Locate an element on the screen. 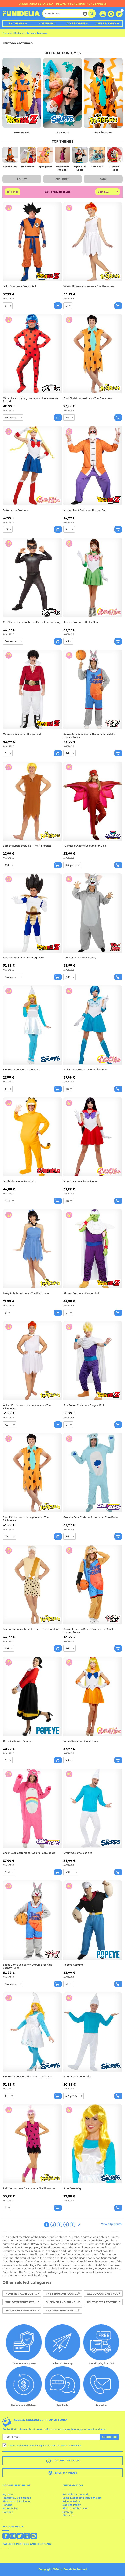  Venus Costume - Sailor Moon is located at coordinates (80, 1740).